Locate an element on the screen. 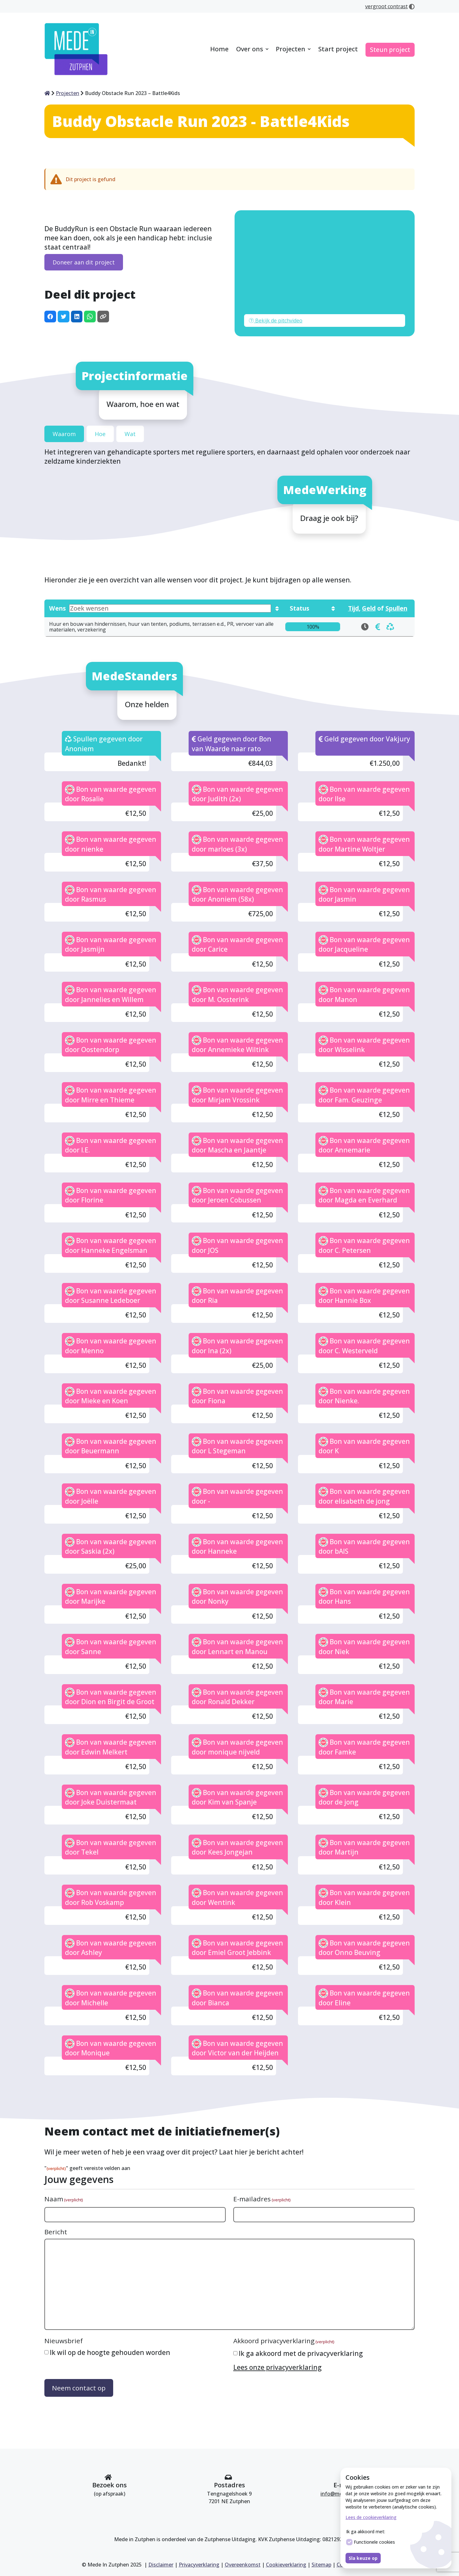  Wens is located at coordinates (160, 608).